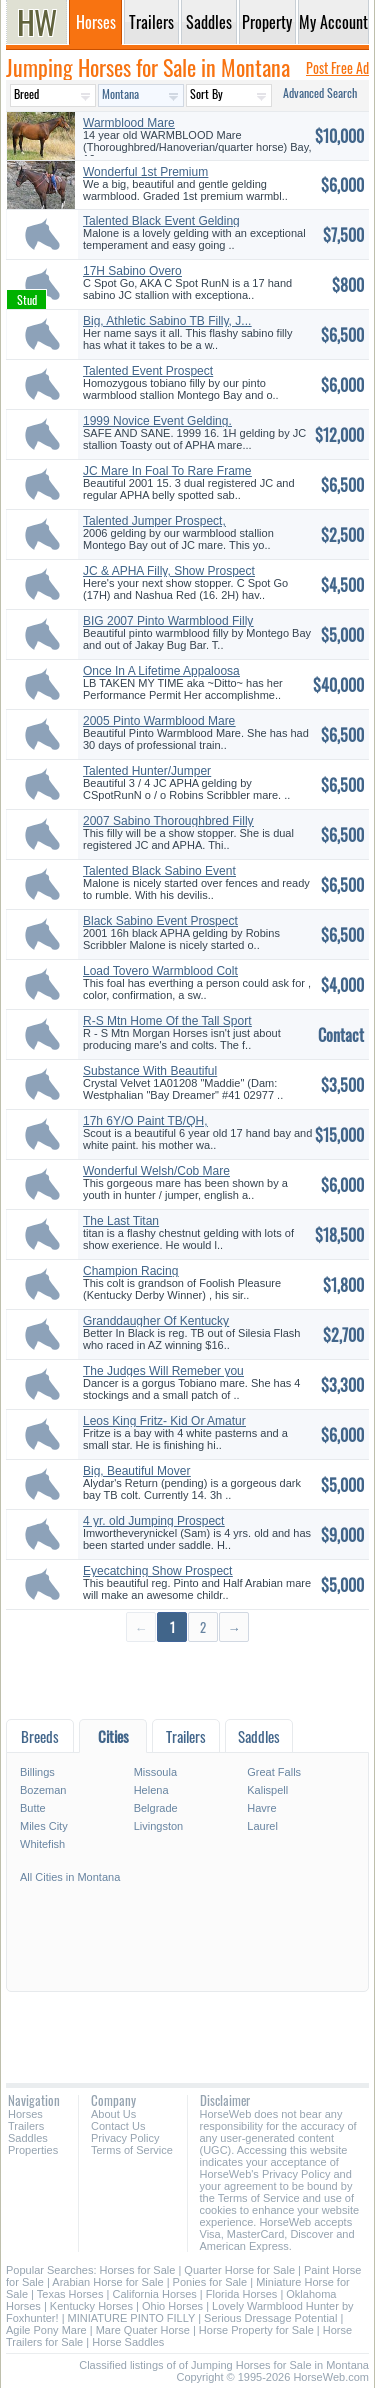  What do you see at coordinates (172, 2306) in the screenshot?
I see `Ohio Horses` at bounding box center [172, 2306].